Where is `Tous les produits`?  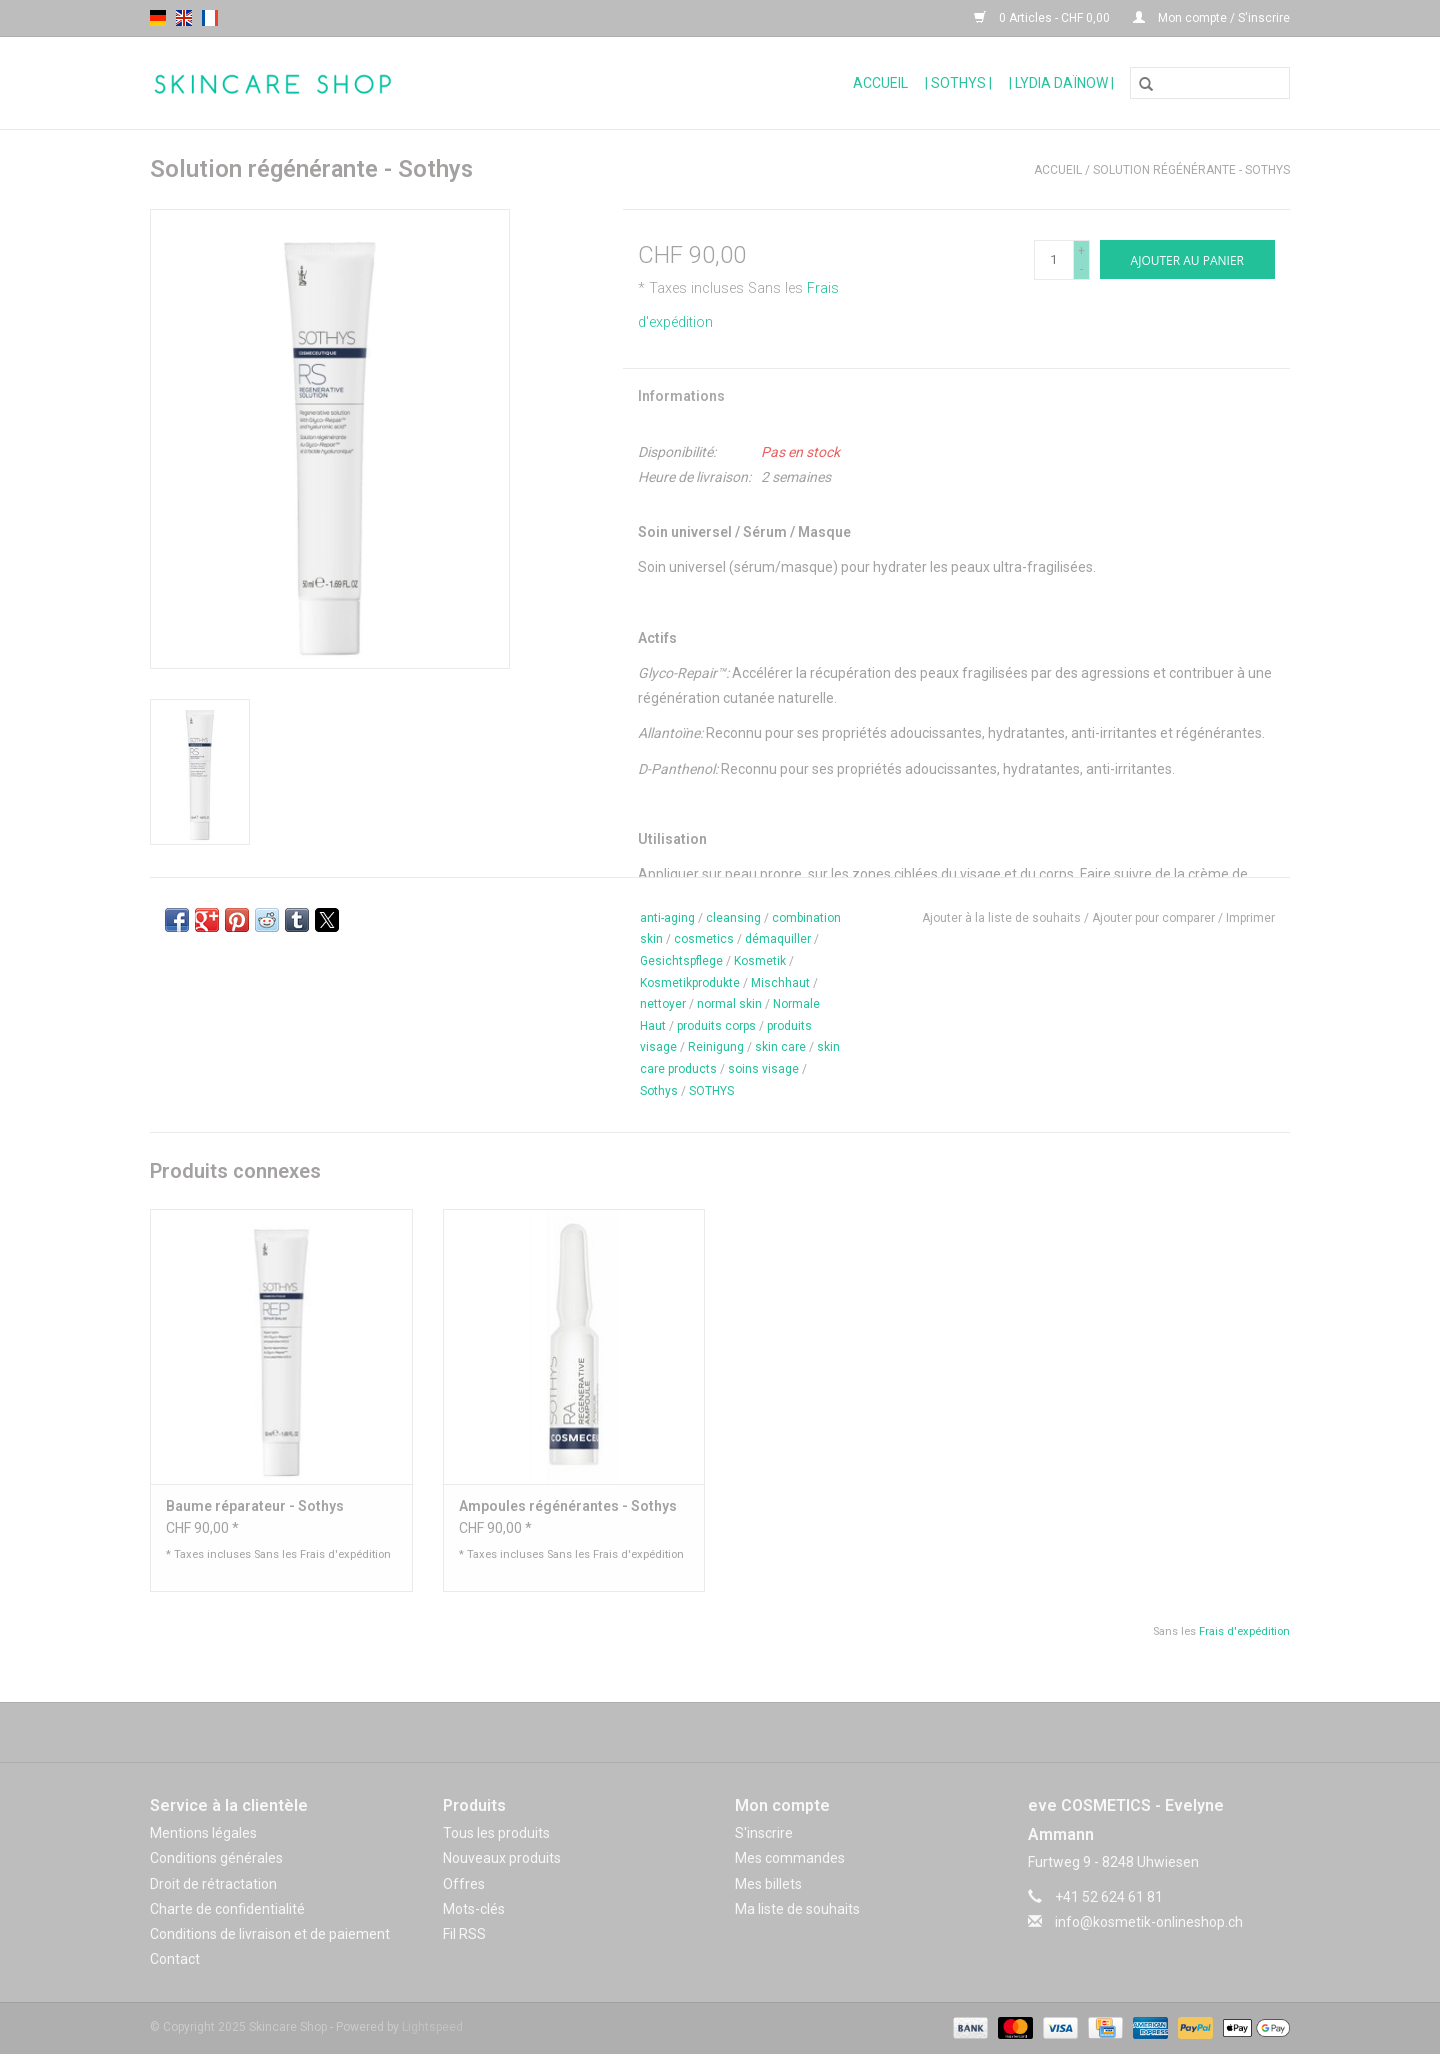
Tous les produits is located at coordinates (496, 1833).